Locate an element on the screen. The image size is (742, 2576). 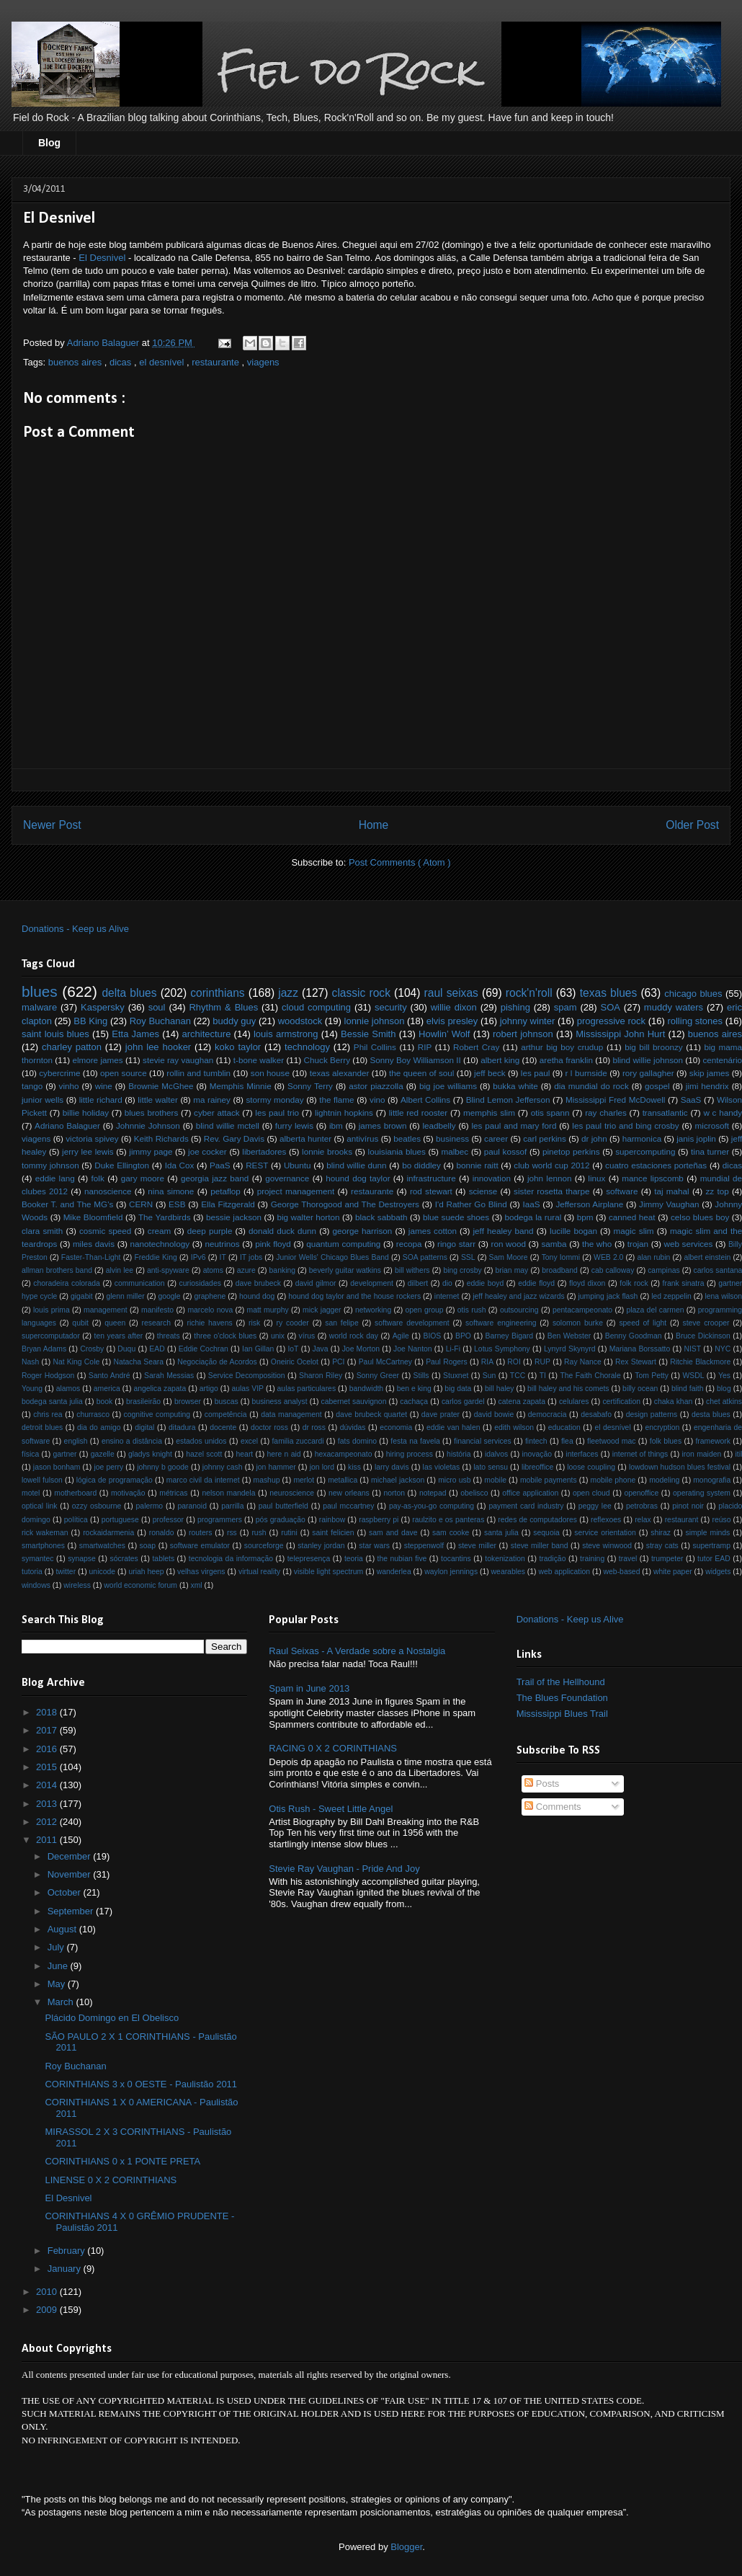
estados unidos is located at coordinates (201, 1441).